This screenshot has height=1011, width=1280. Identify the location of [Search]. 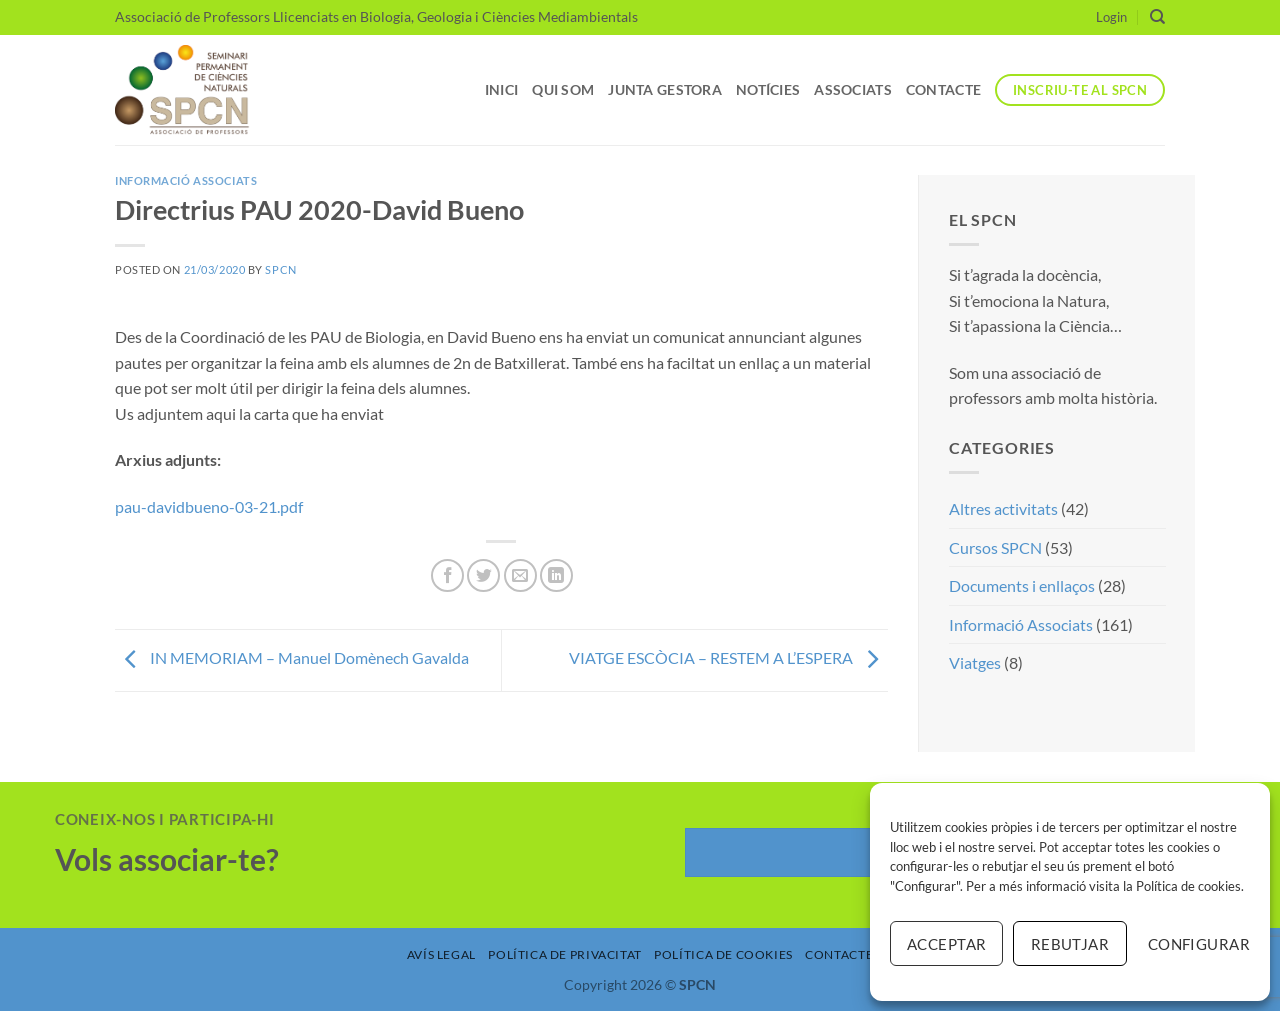
(1157, 17).